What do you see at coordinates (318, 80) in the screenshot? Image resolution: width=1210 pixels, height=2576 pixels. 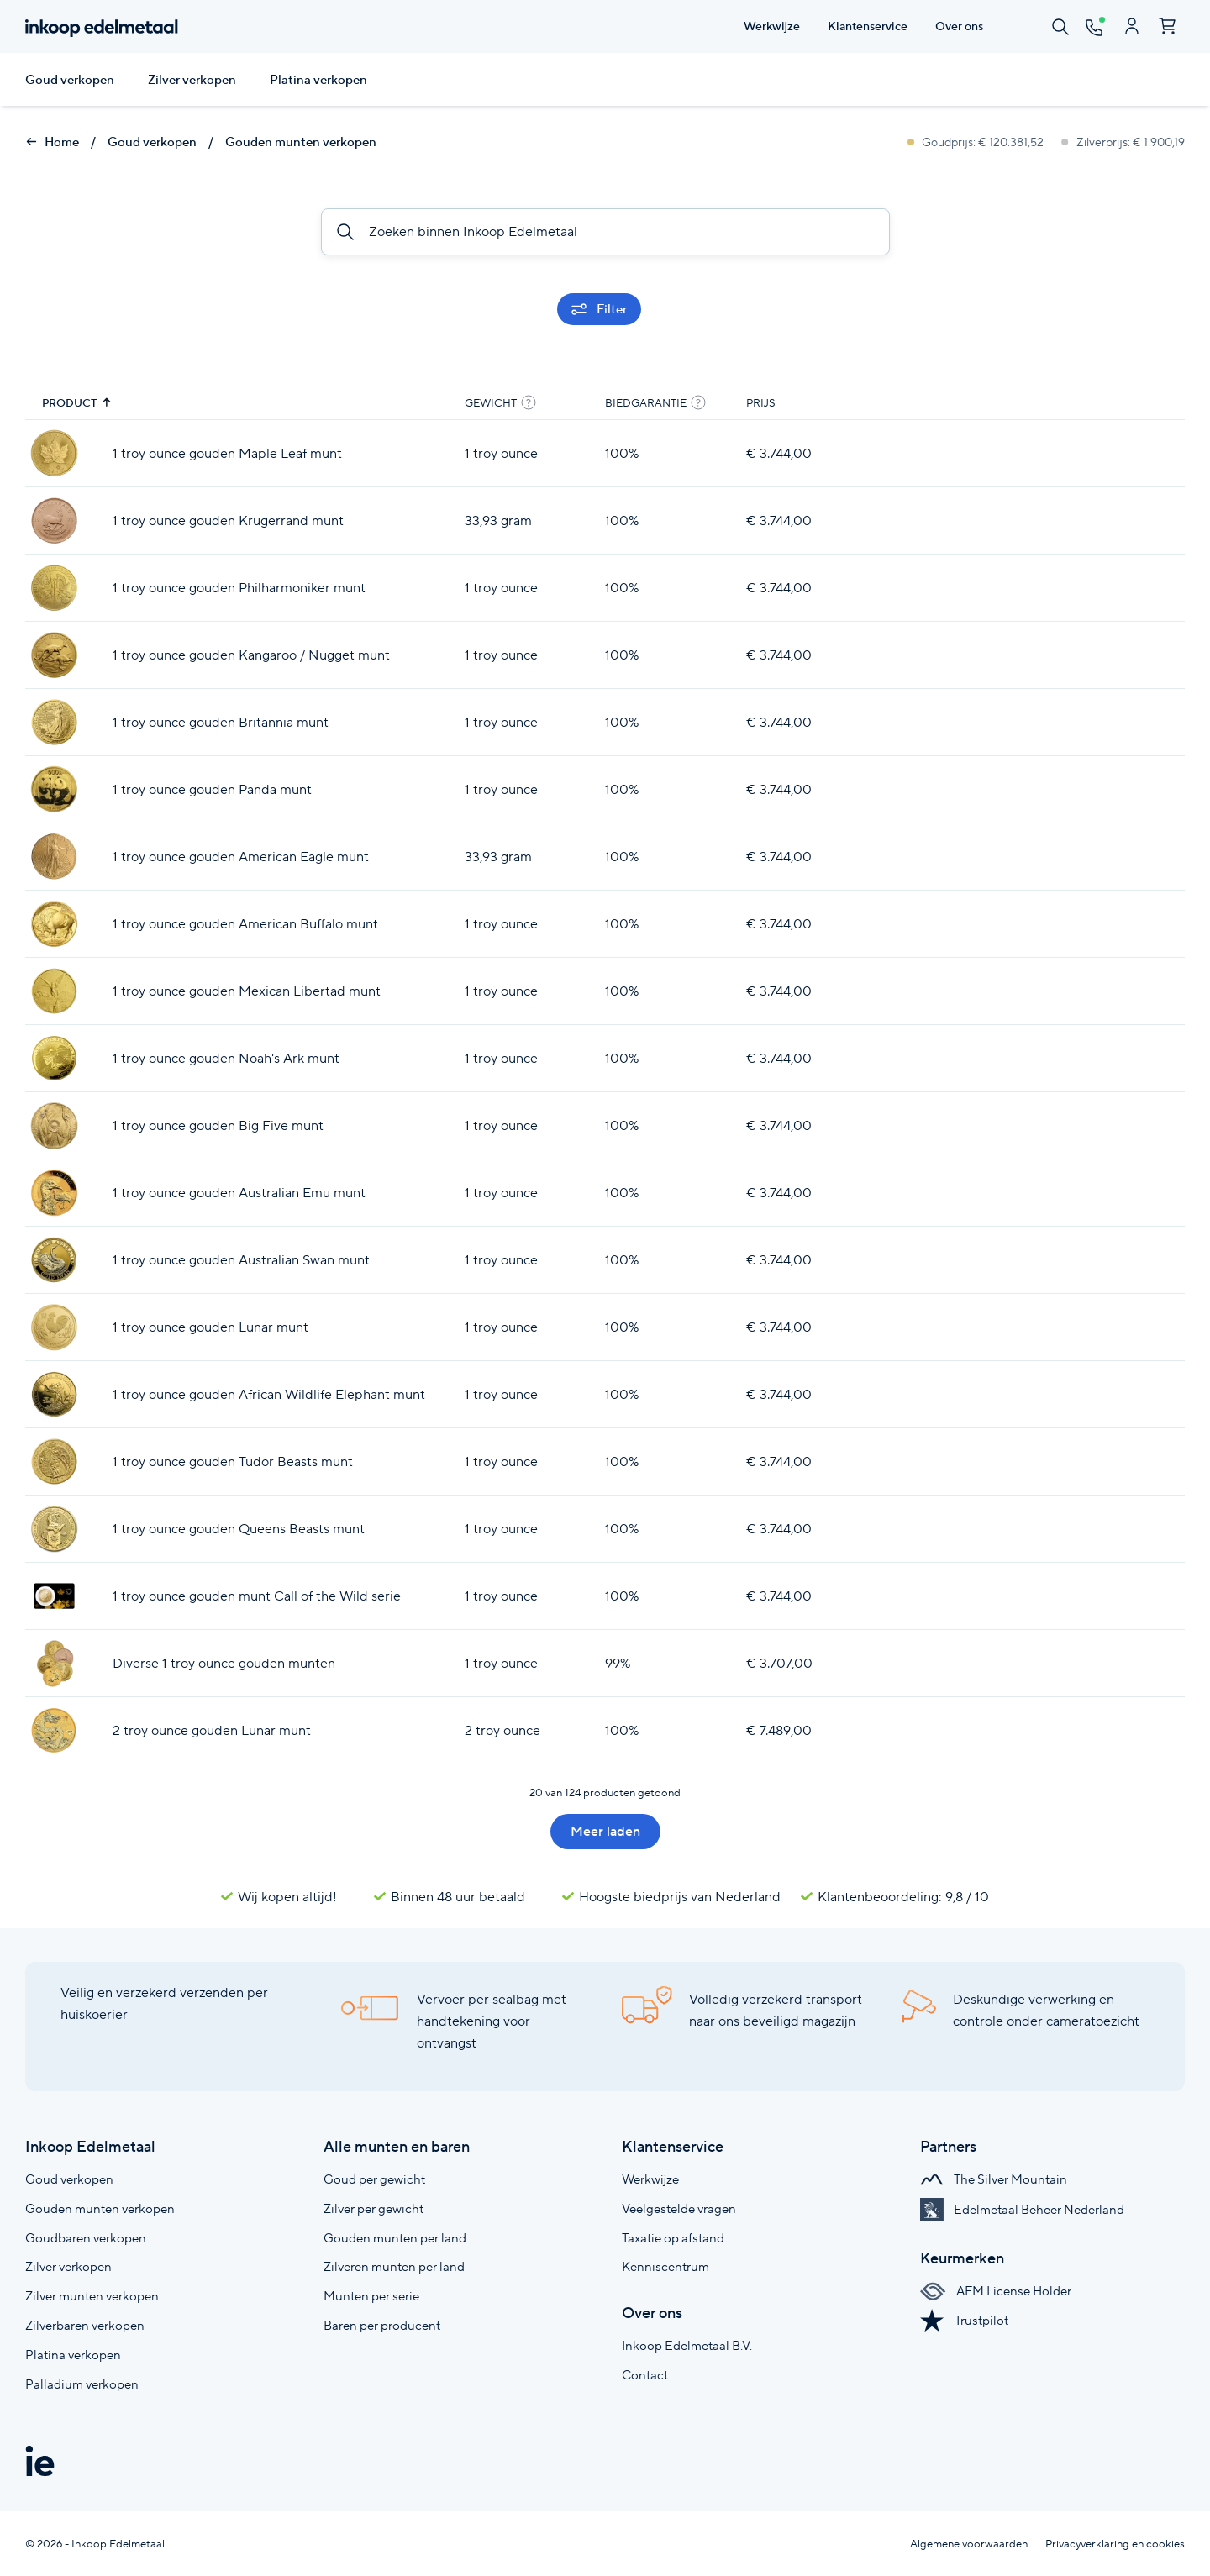 I see `Platina verkopen` at bounding box center [318, 80].